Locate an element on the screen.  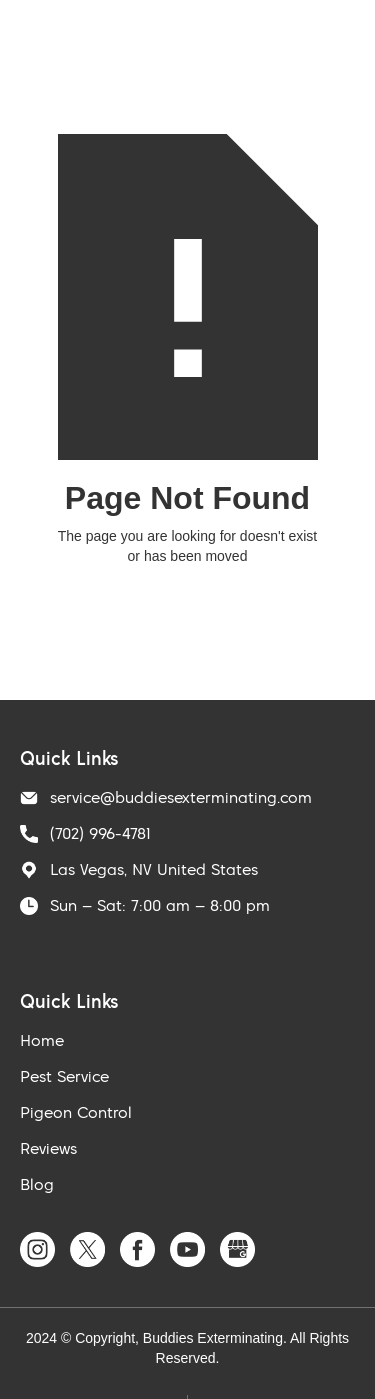
Blog is located at coordinates (37, 1184).